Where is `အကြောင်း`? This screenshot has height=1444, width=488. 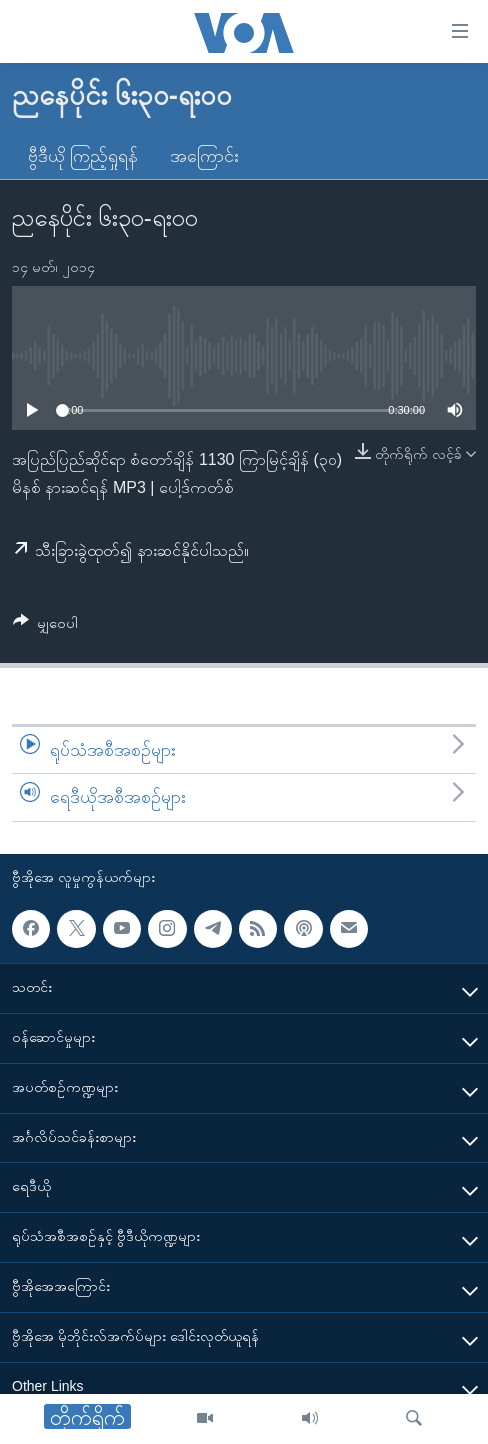
အကြောင်း is located at coordinates (204, 156).